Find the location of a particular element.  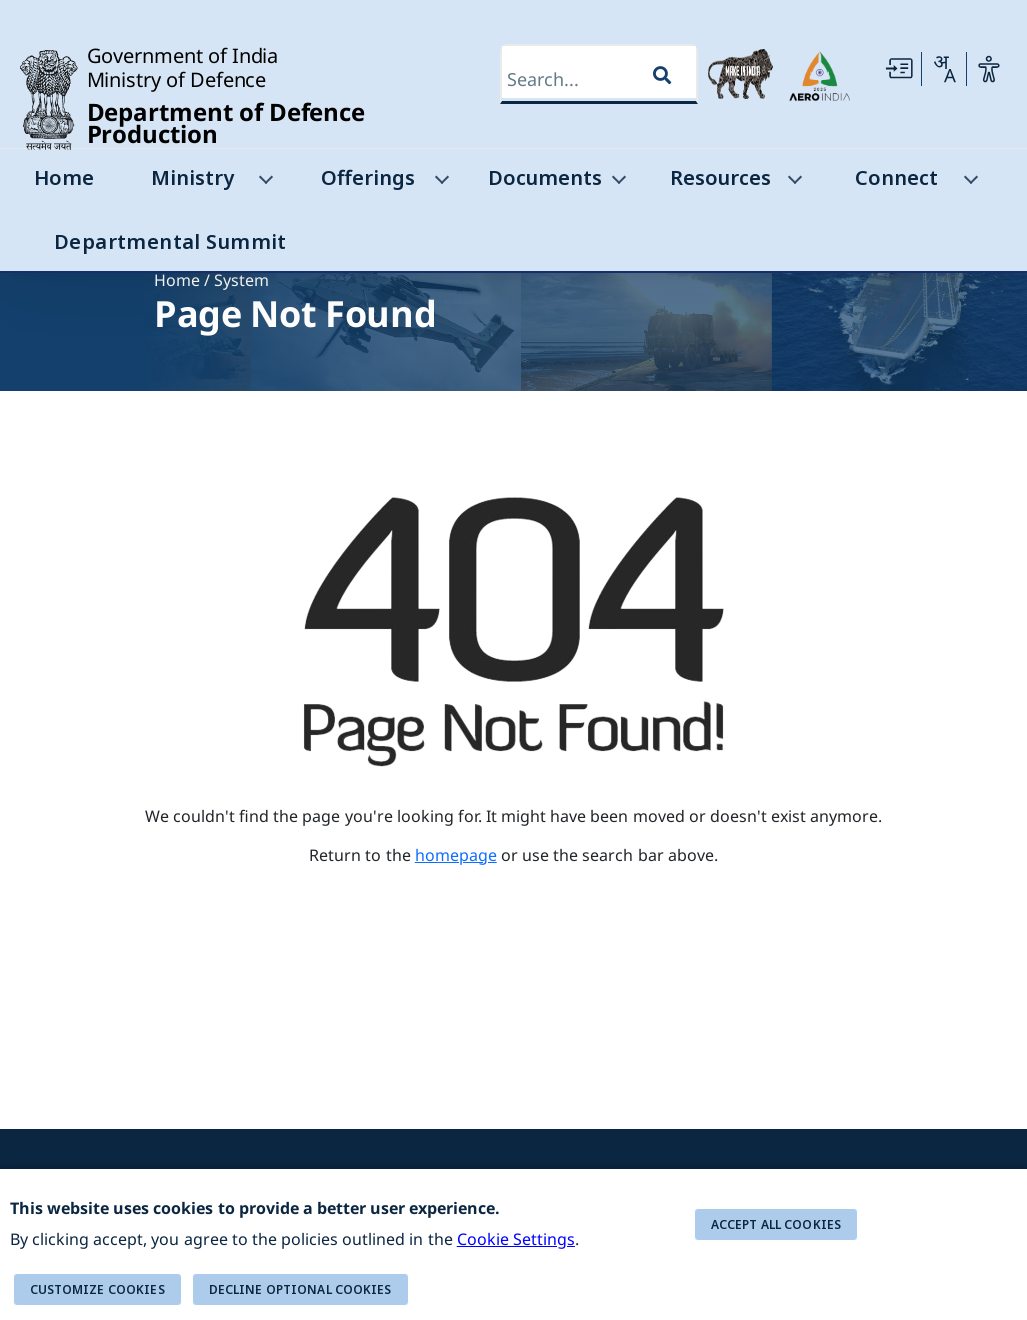

[alert] is located at coordinates (513, 1244).